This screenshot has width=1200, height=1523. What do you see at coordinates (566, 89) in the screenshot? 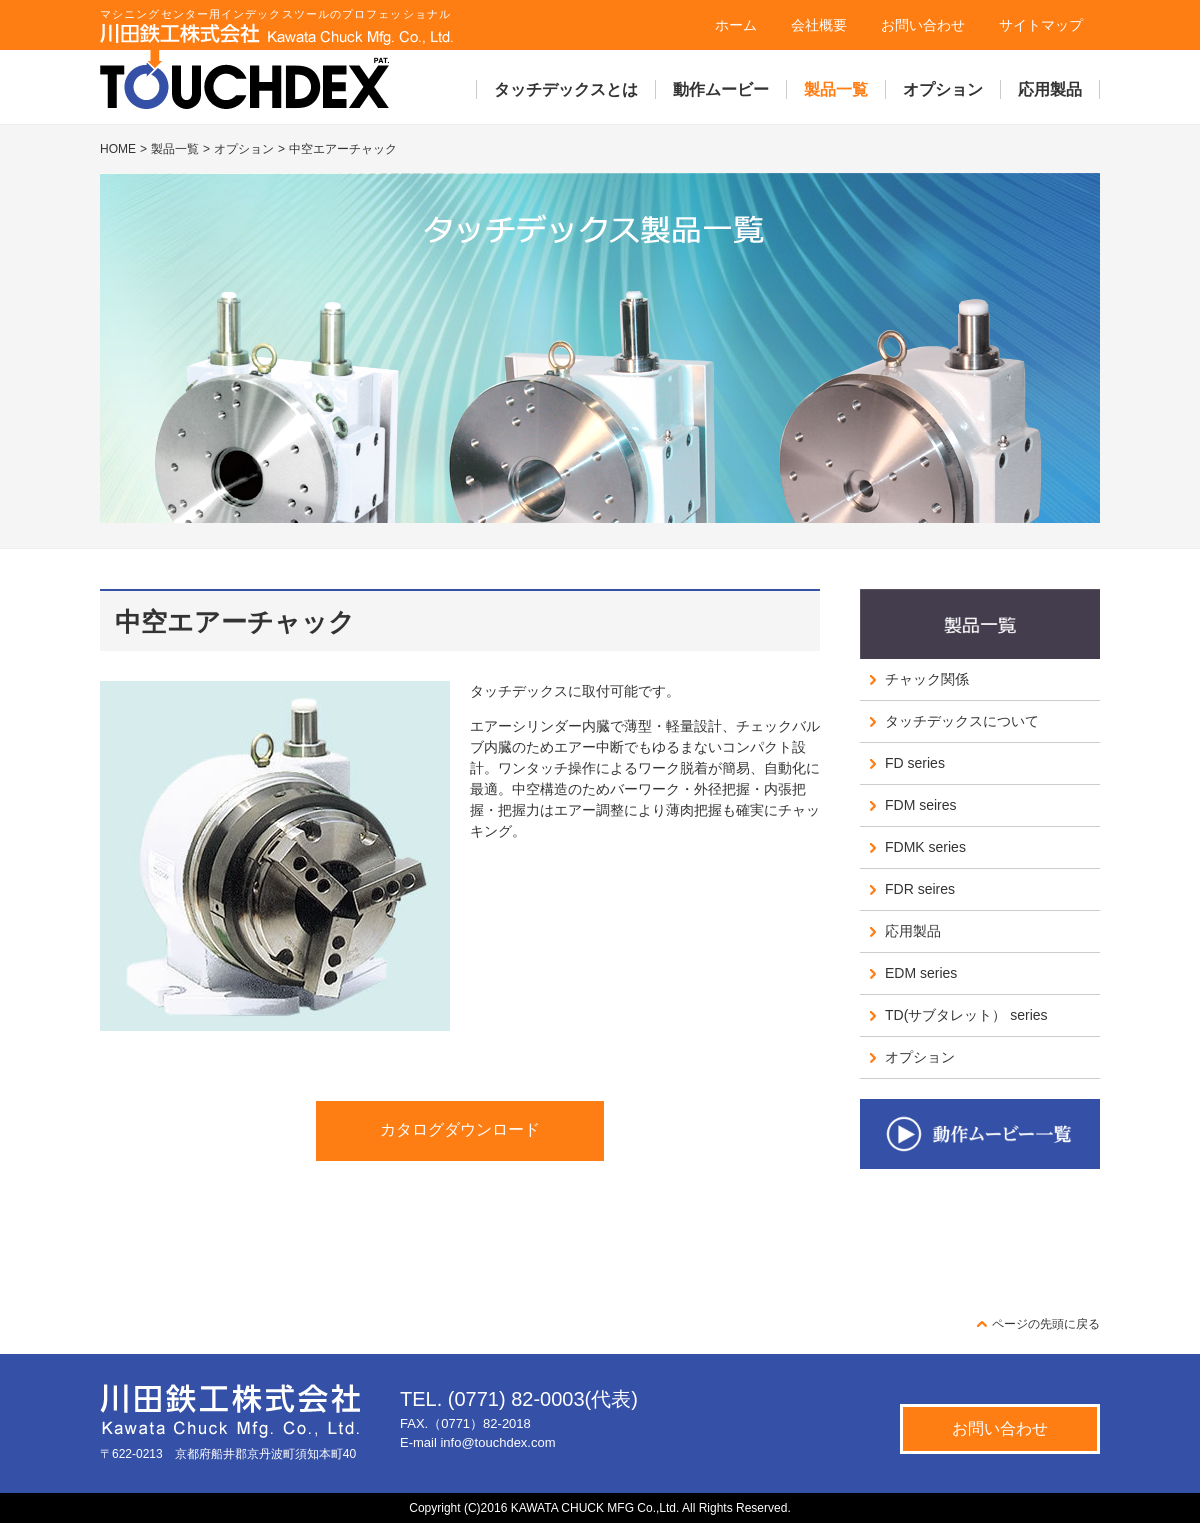
I see `タッチデックスとは` at bounding box center [566, 89].